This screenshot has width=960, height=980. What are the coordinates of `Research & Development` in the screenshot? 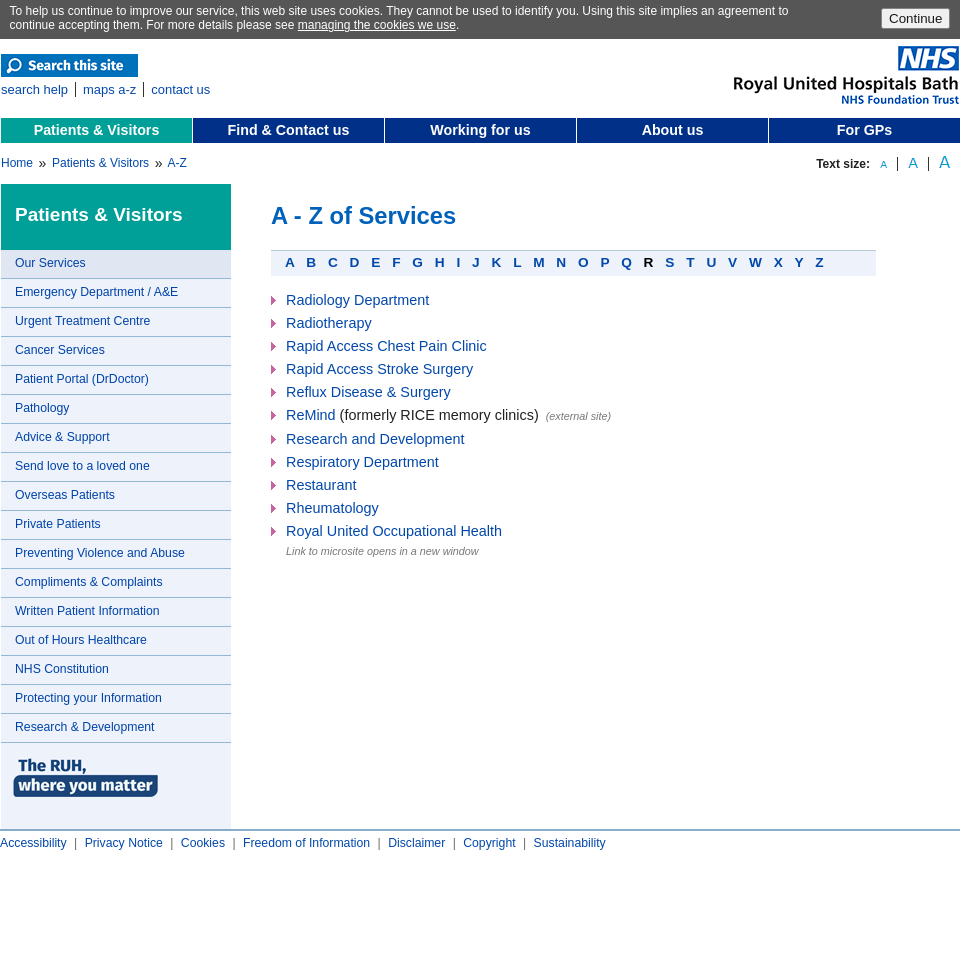 It's located at (84, 727).